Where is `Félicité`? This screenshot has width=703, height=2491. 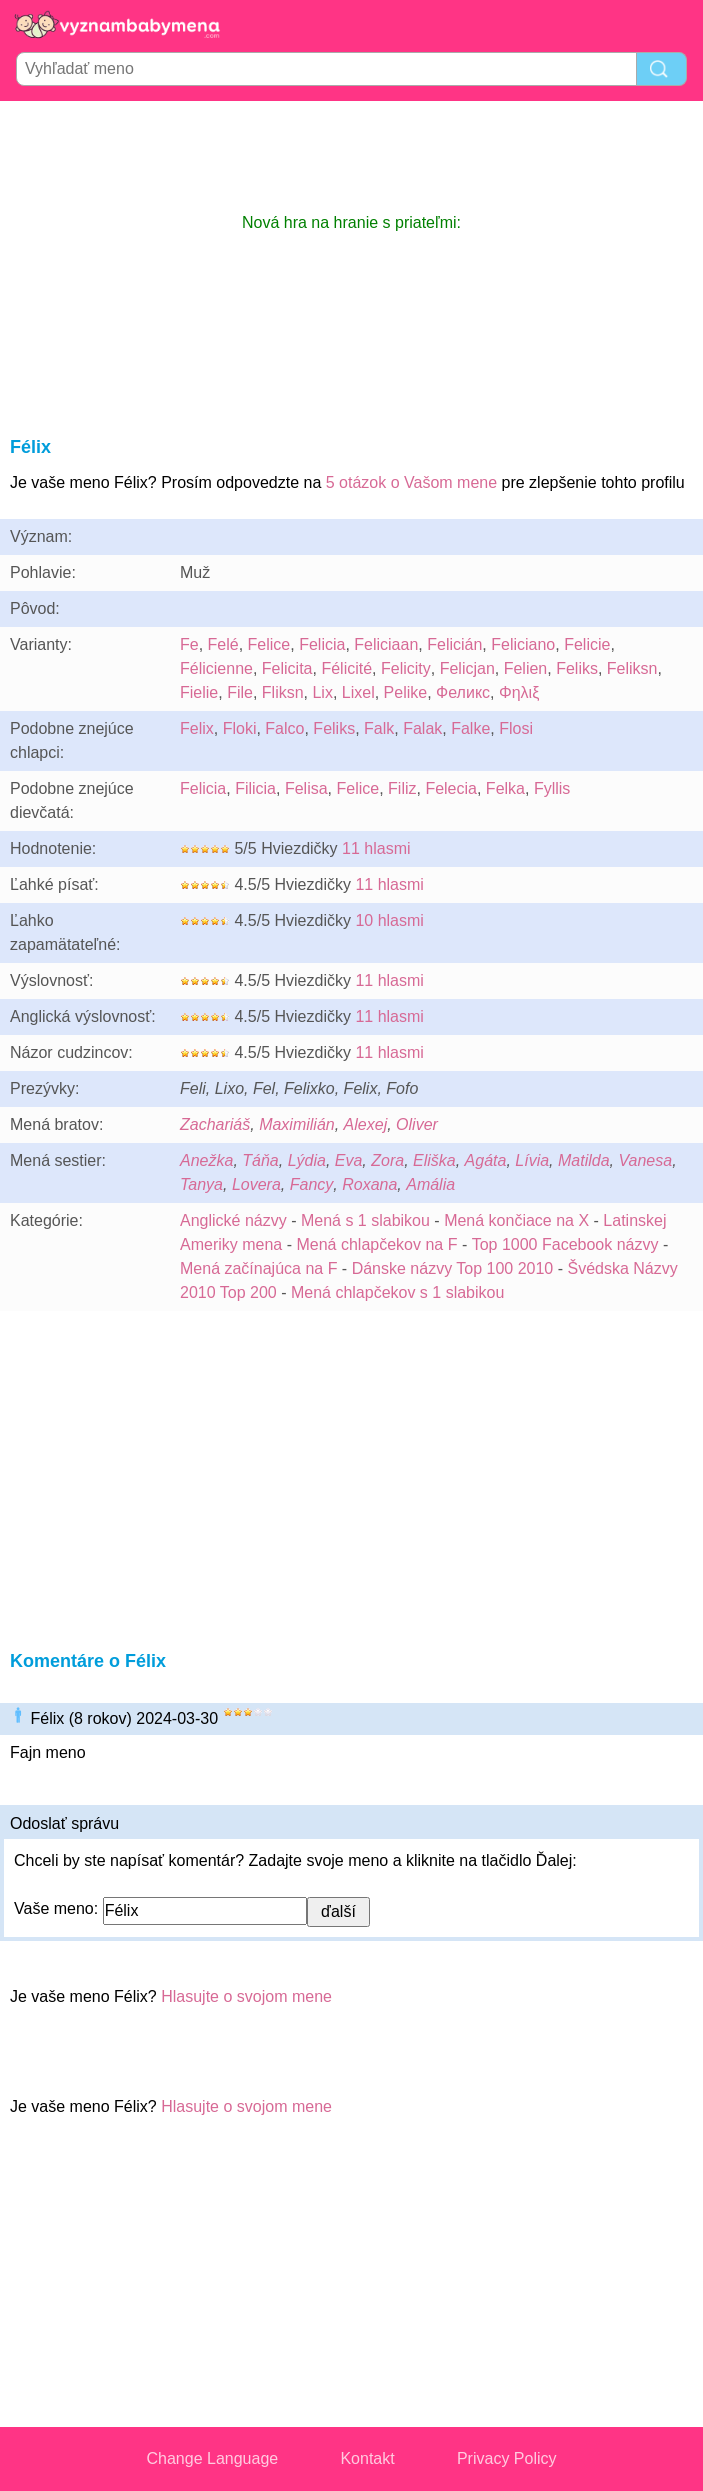
Félicité is located at coordinates (346, 668).